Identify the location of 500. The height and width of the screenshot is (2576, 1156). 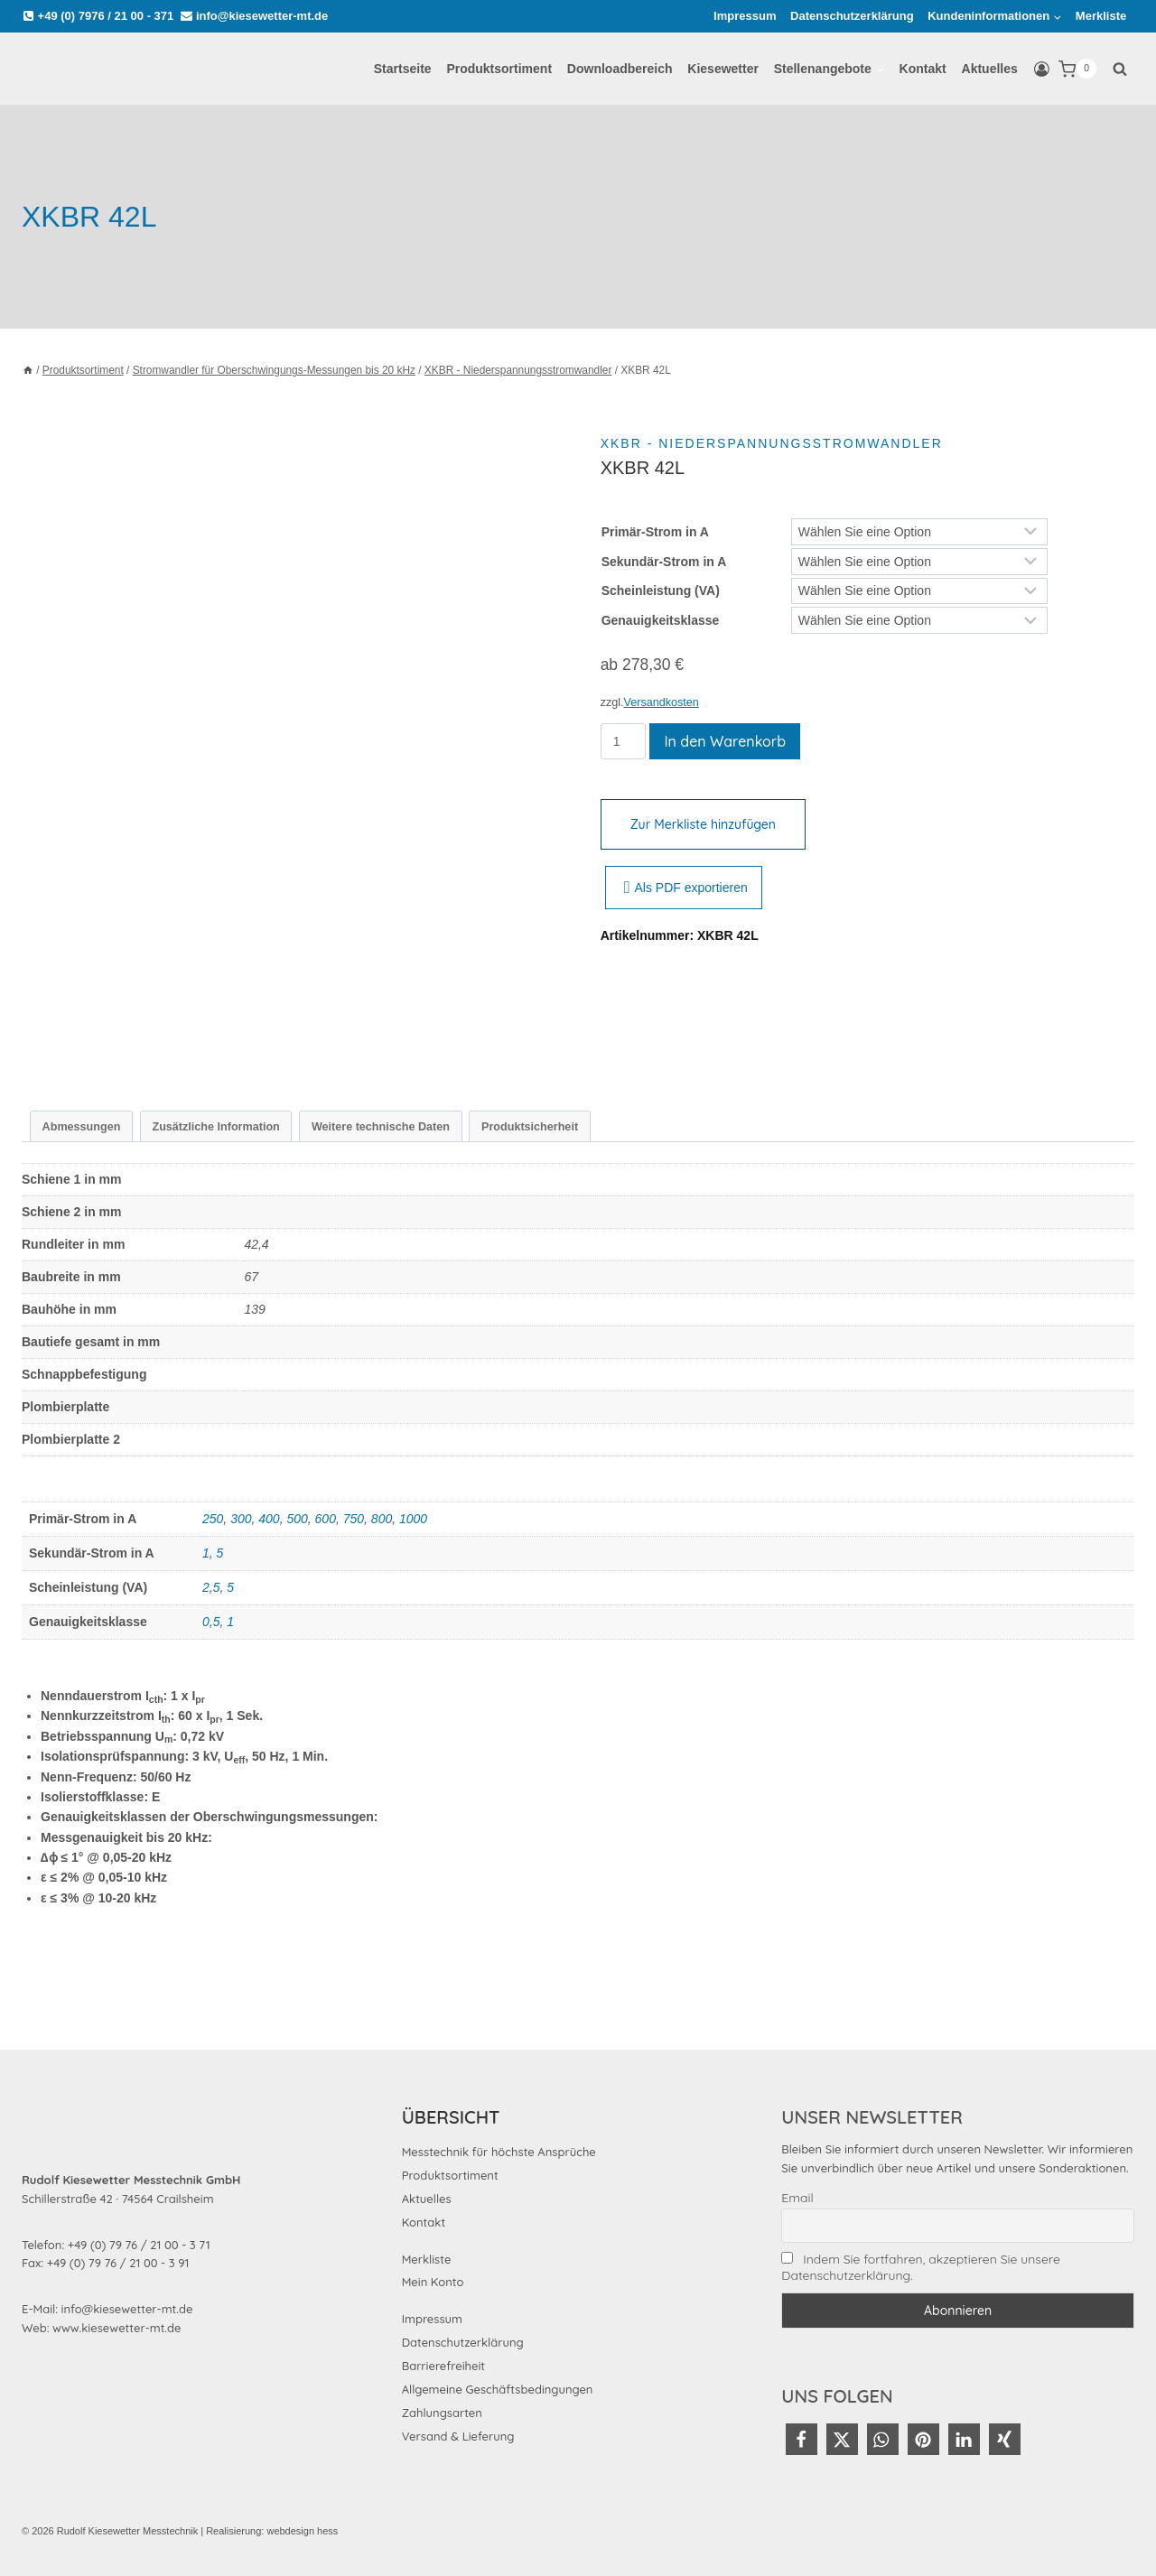
(296, 1518).